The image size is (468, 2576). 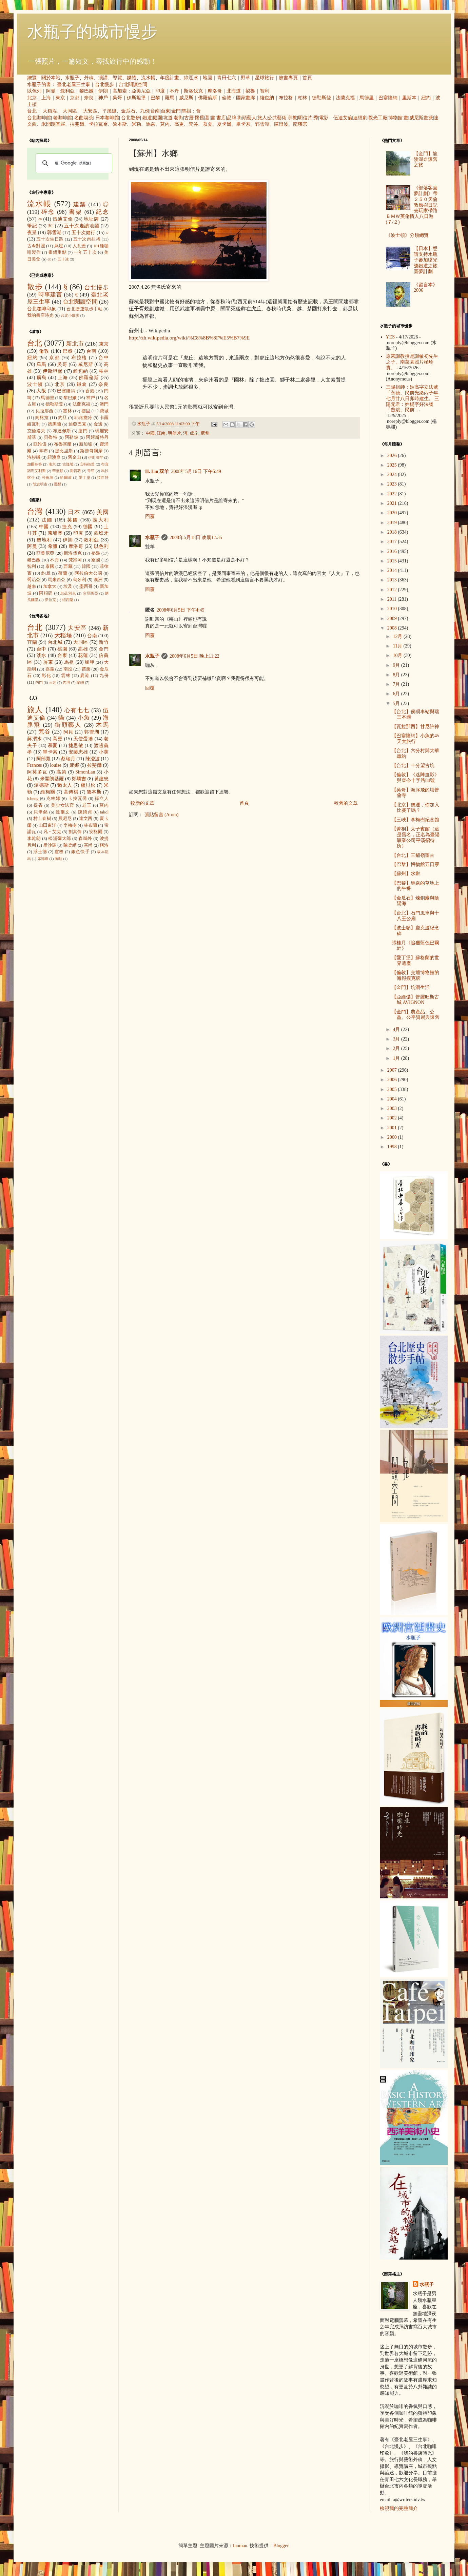 What do you see at coordinates (34, 738) in the screenshot?
I see `蔣渭水` at bounding box center [34, 738].